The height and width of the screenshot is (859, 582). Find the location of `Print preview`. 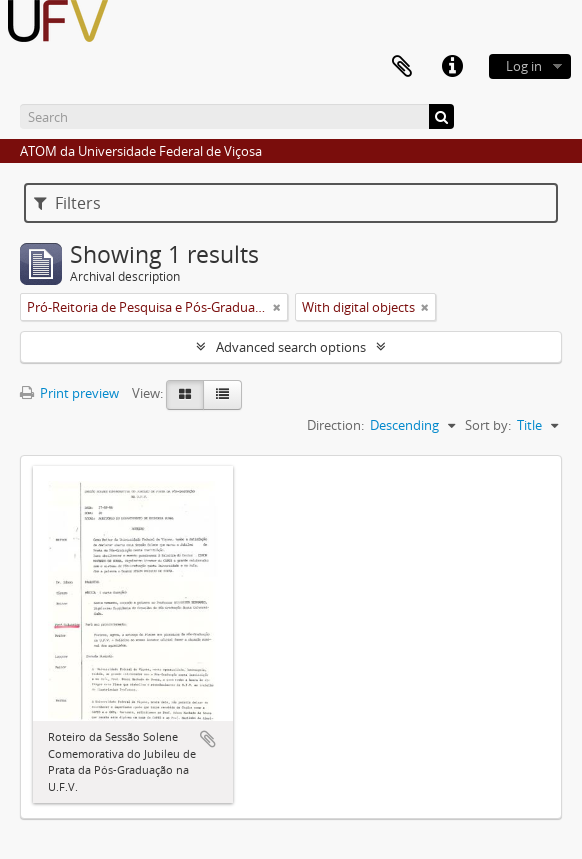

Print preview is located at coordinates (69, 393).